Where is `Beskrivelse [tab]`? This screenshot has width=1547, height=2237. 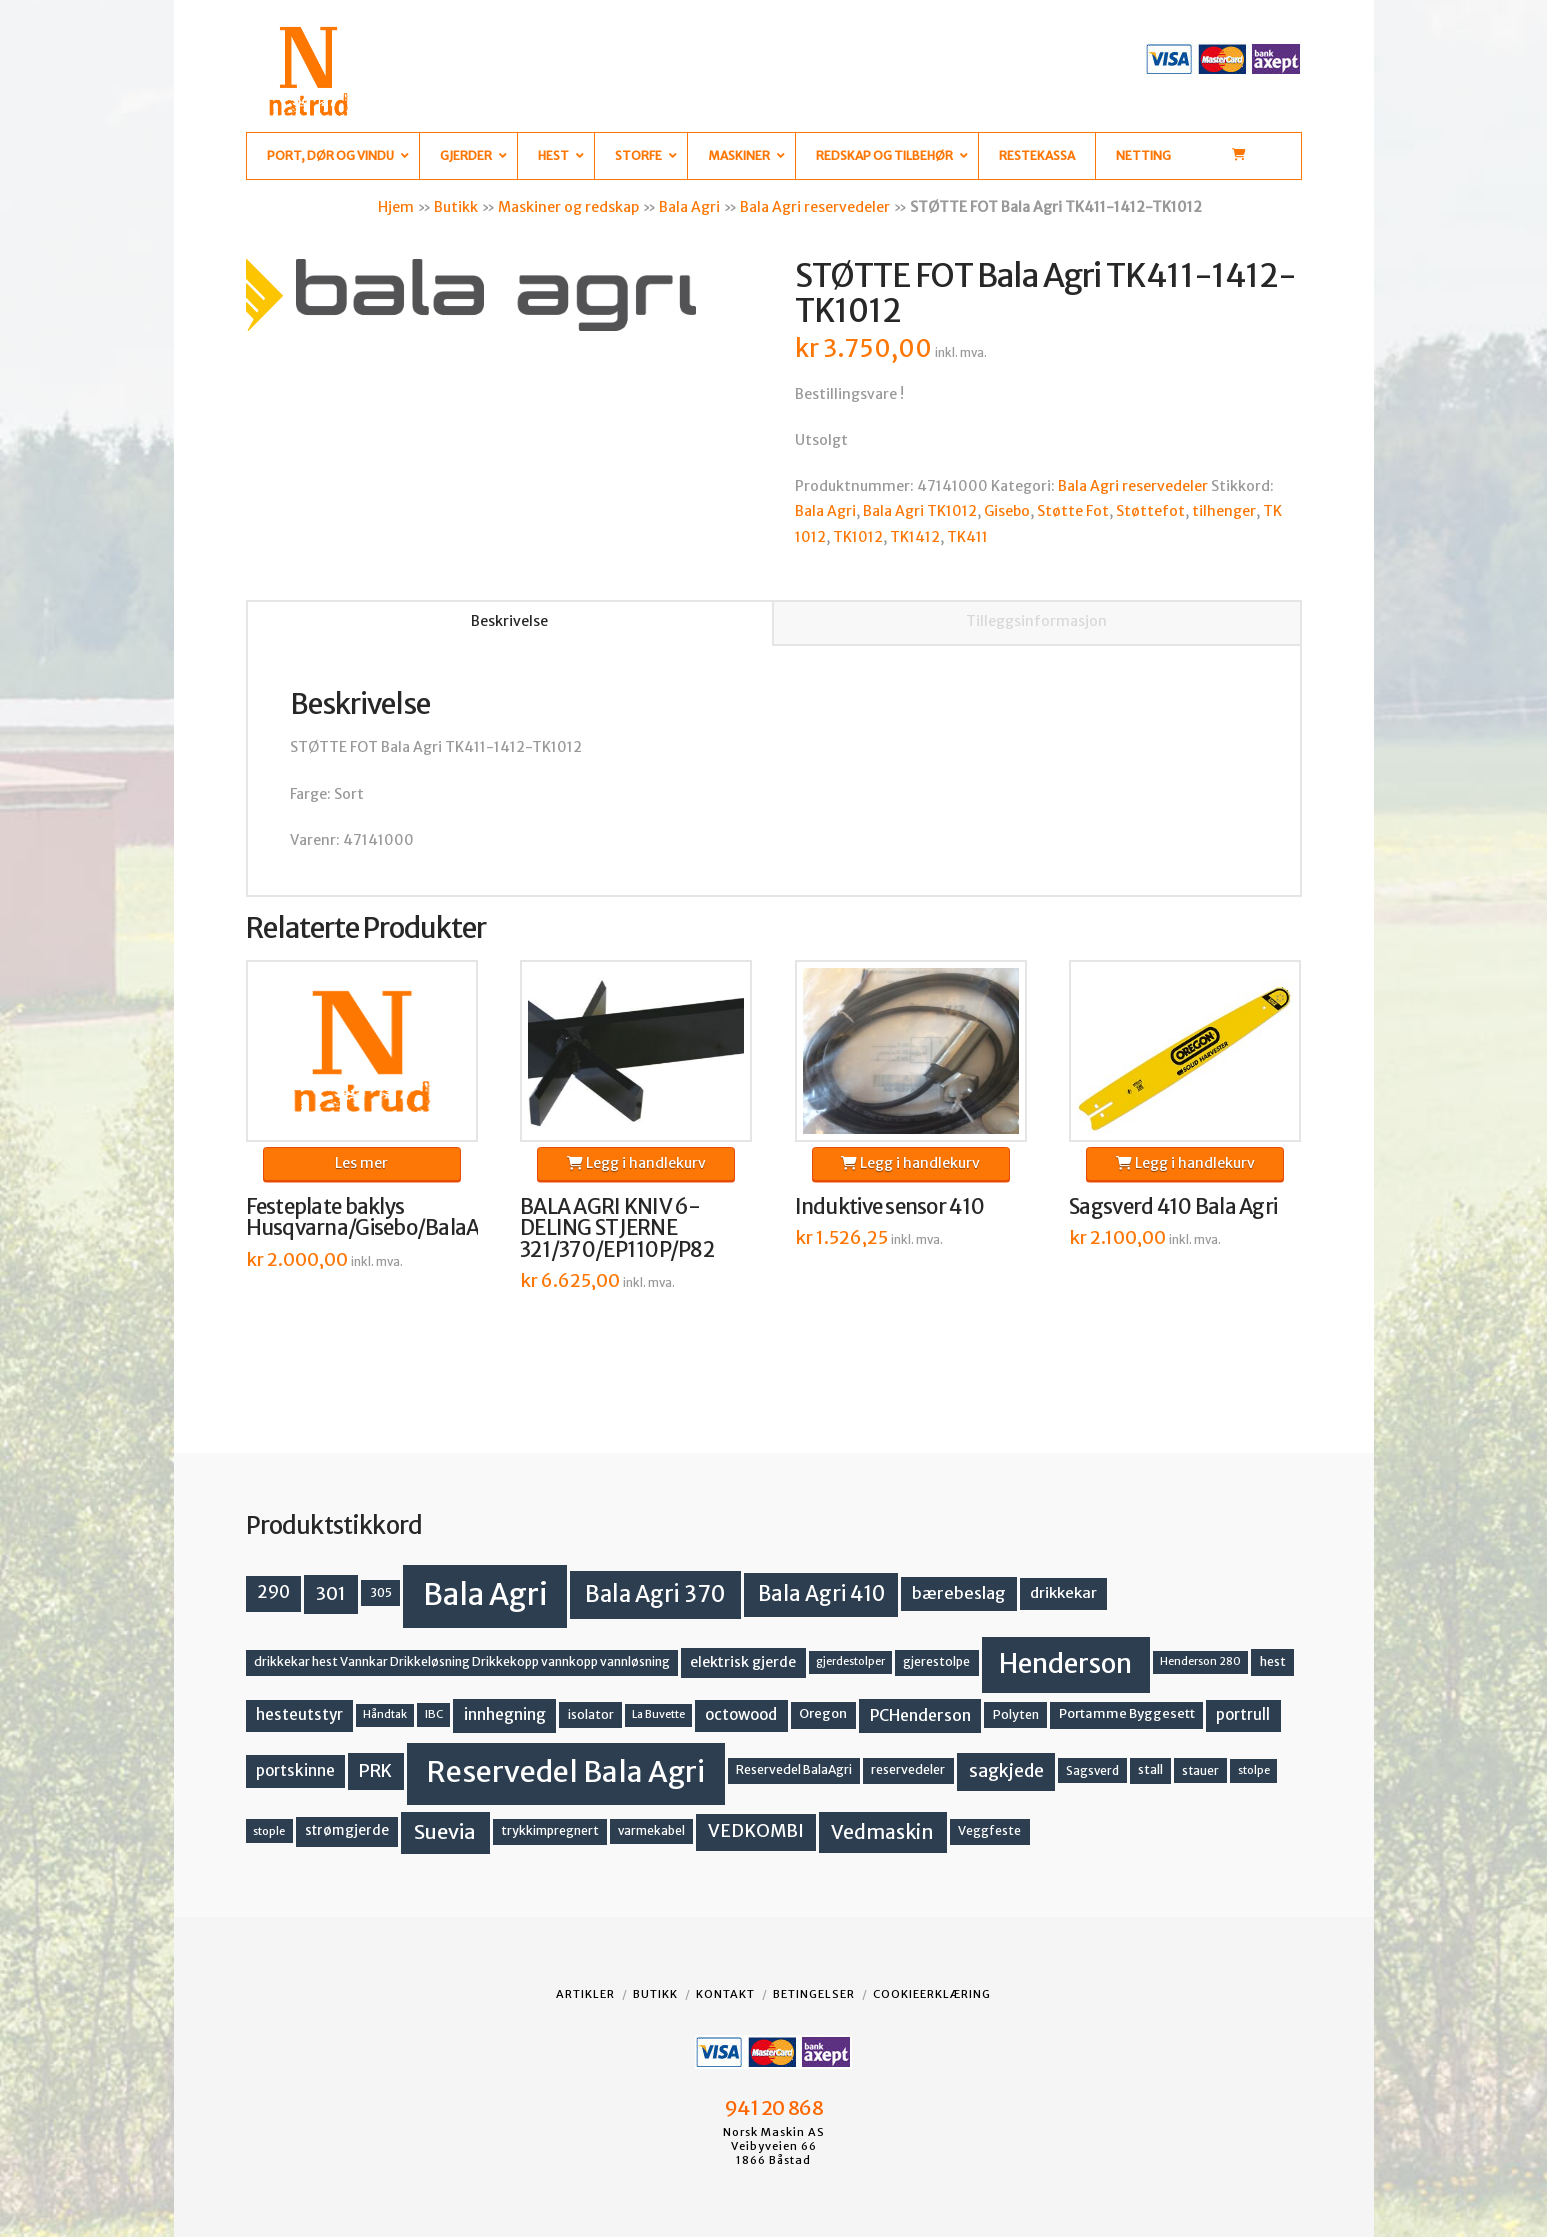
Beskrivelse [tab] is located at coordinates (509, 621).